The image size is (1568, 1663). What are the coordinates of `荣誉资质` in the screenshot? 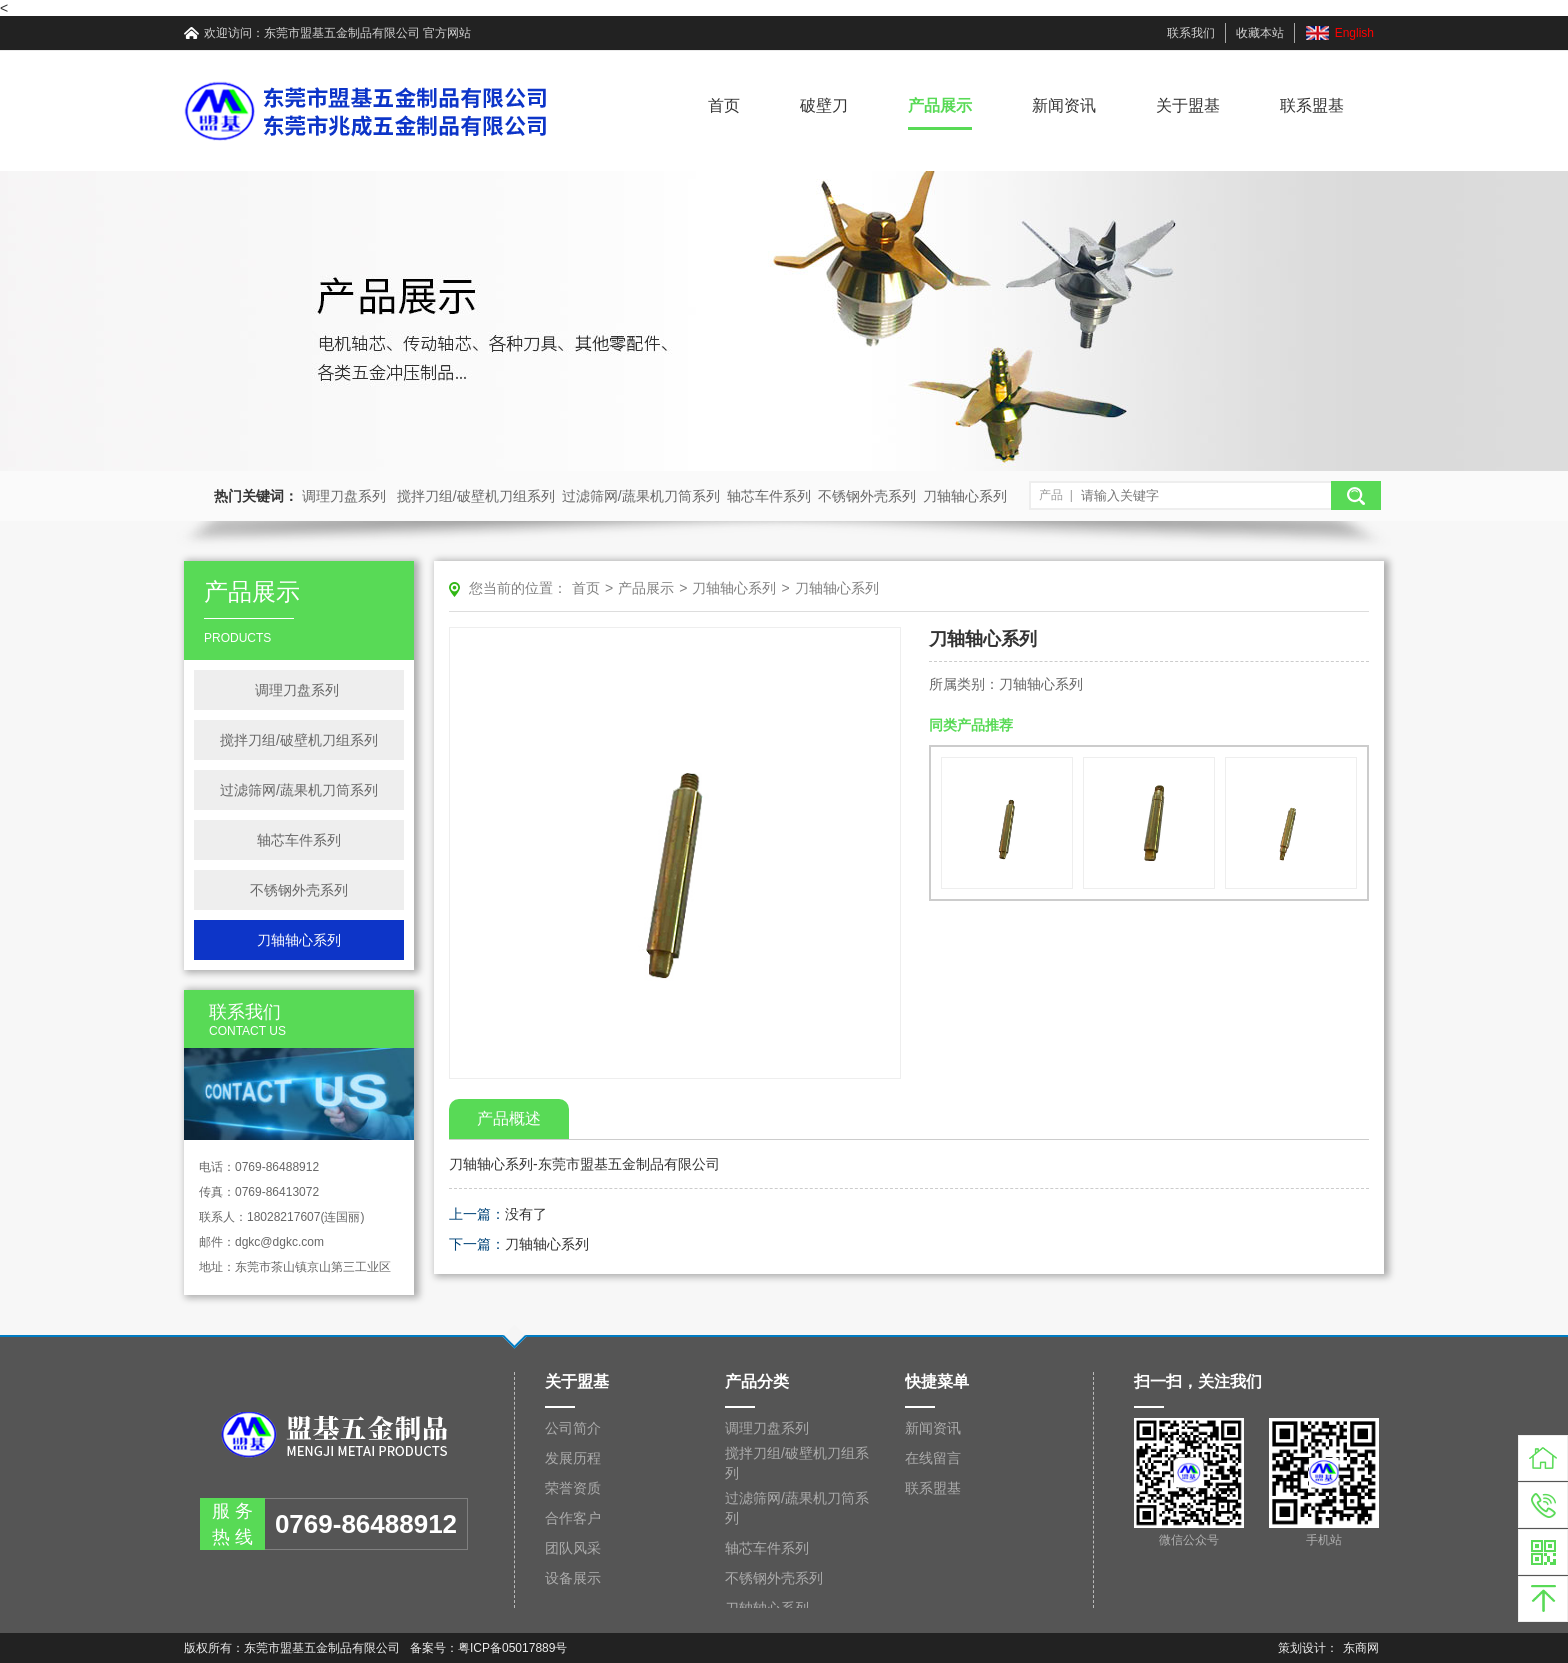 It's located at (573, 1488).